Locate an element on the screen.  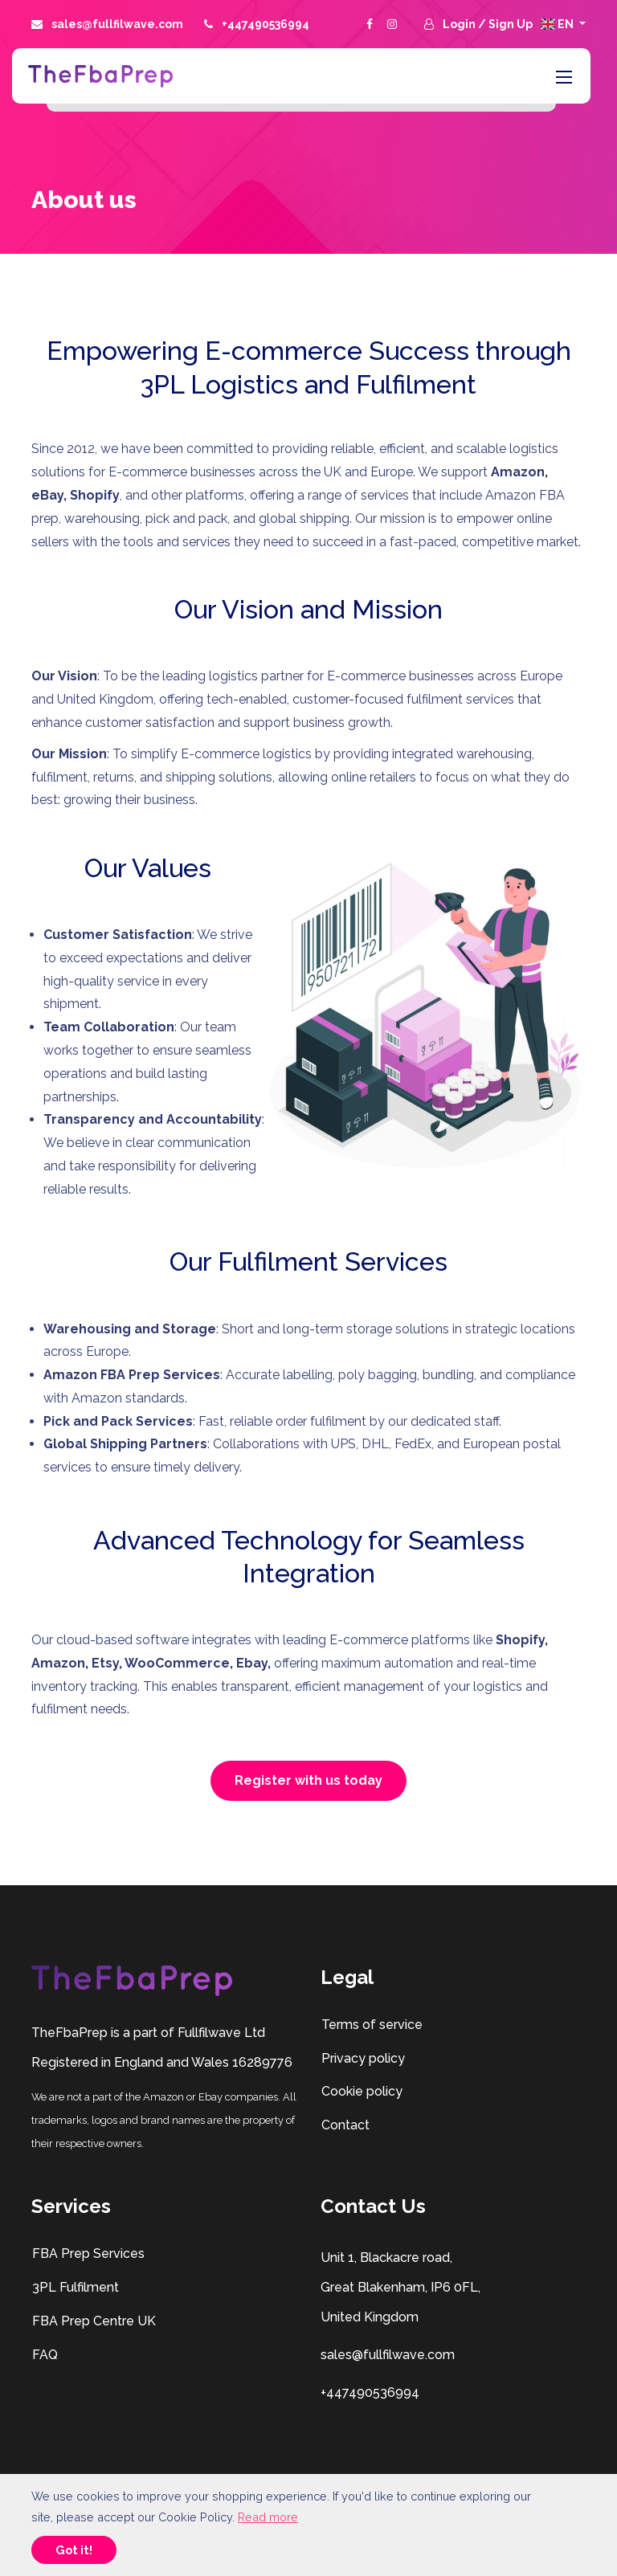
[Toggle navigation] is located at coordinates (562, 76).